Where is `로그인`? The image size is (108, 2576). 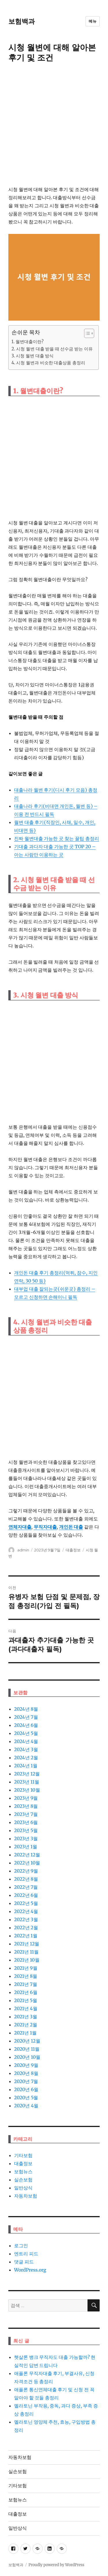
로그인 is located at coordinates (21, 2245).